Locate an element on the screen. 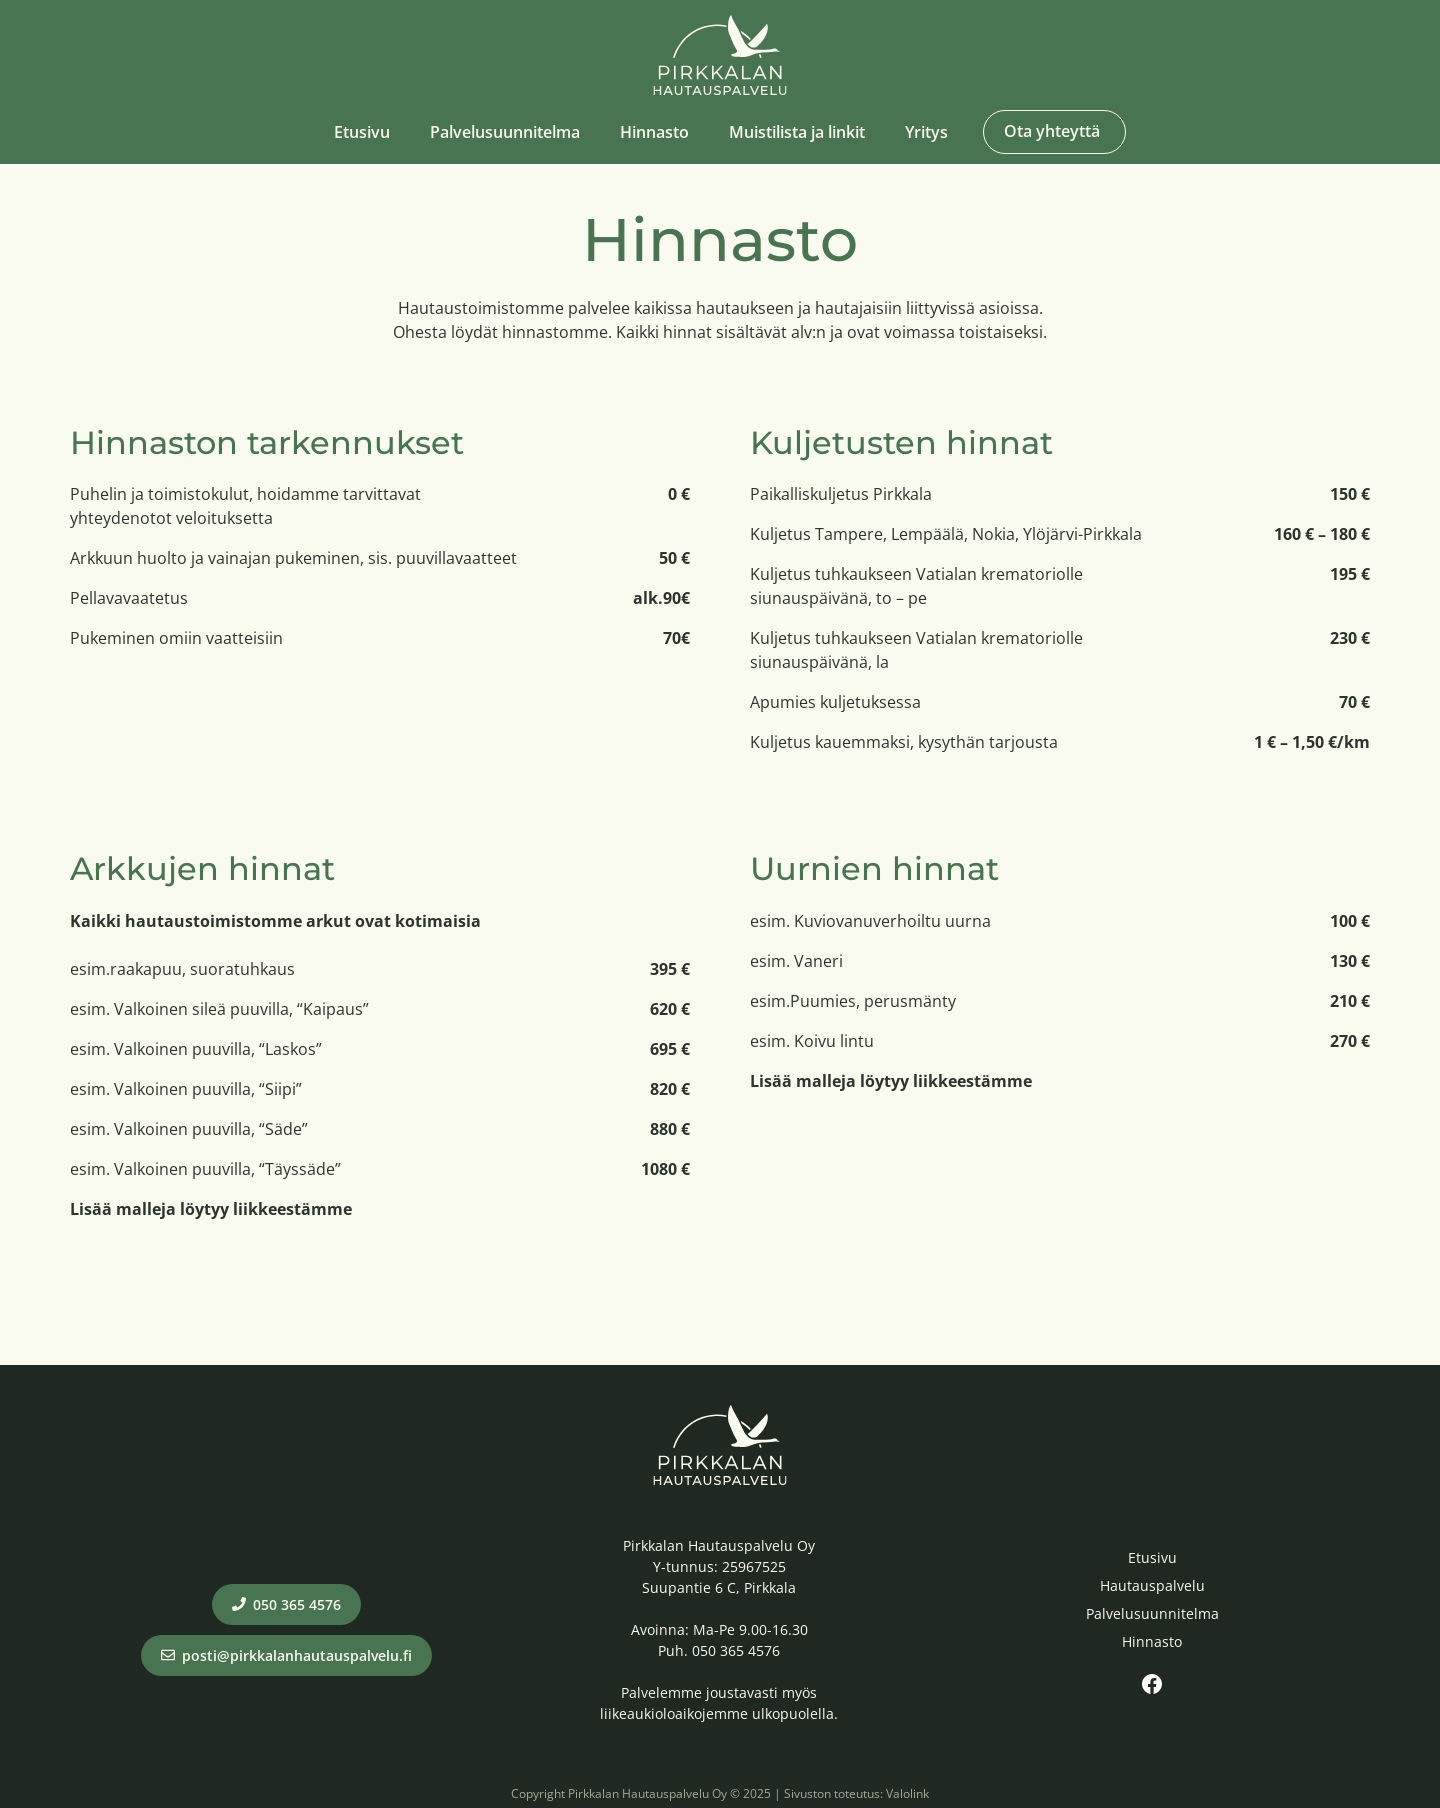 The height and width of the screenshot is (1808, 1440). Hinnasto is located at coordinates (654, 132).